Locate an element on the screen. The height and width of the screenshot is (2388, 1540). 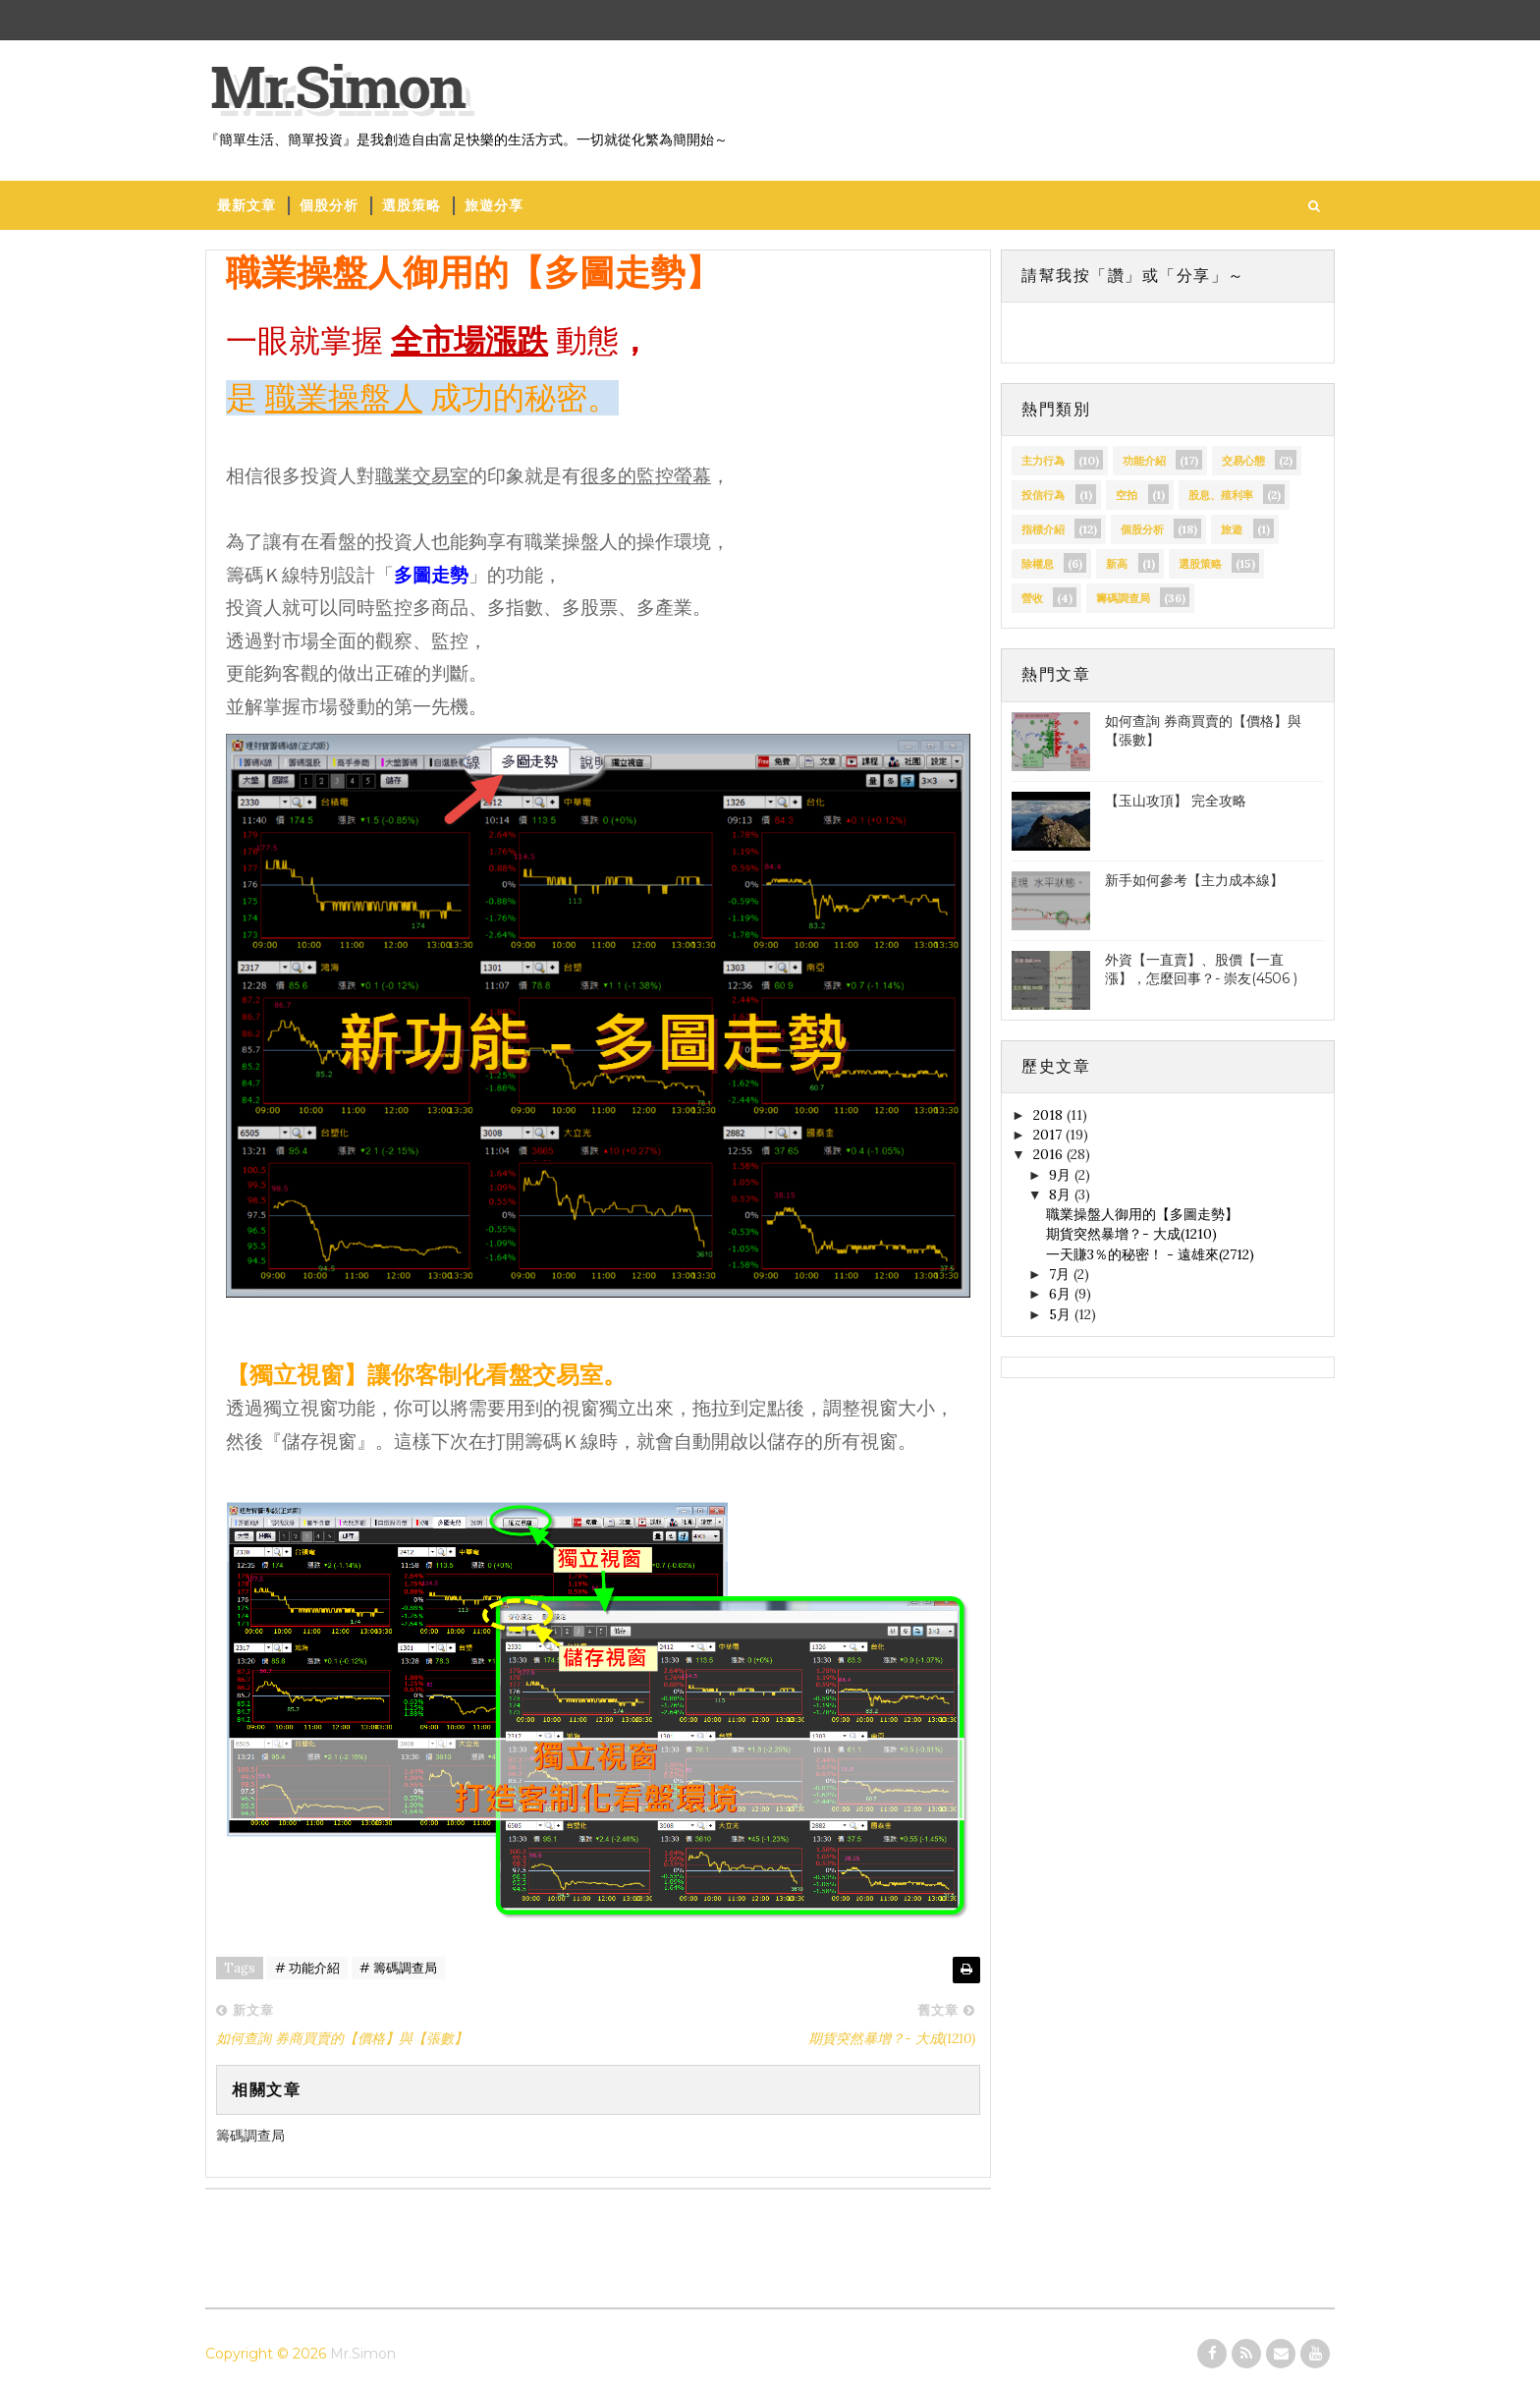
2017 is located at coordinates (1049, 1134).